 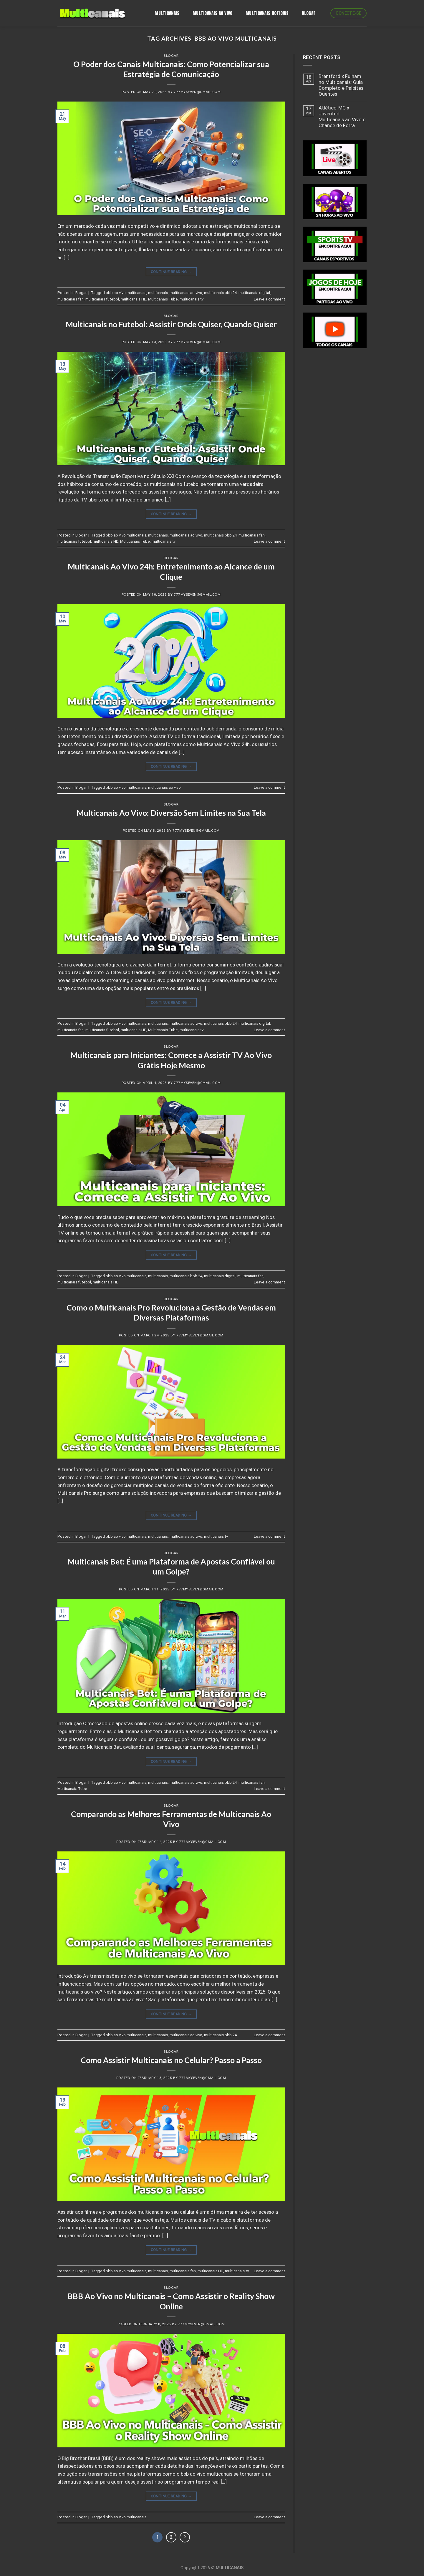 I want to click on MULTICANAIS NOTICIAS, so click(x=267, y=13).